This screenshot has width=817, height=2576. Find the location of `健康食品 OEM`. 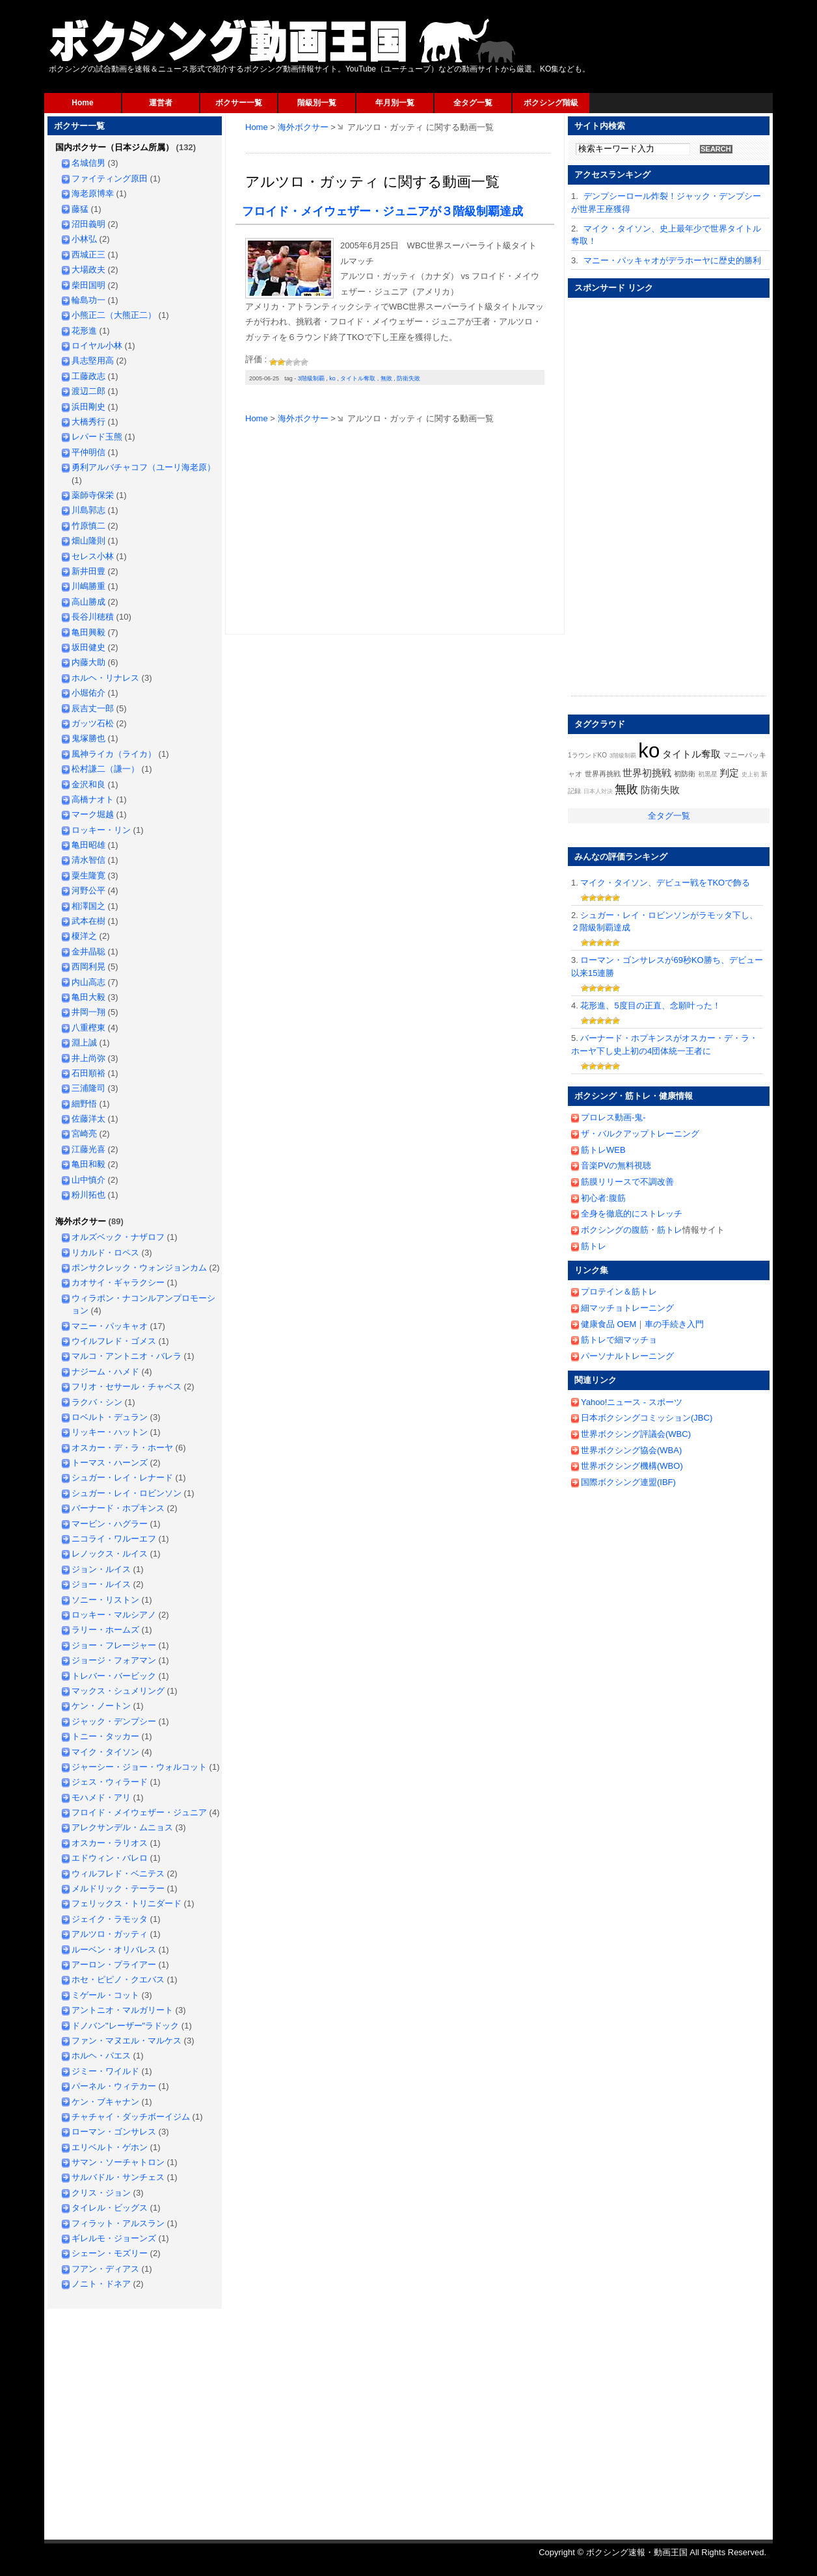

健康食品 OEM is located at coordinates (608, 1324).